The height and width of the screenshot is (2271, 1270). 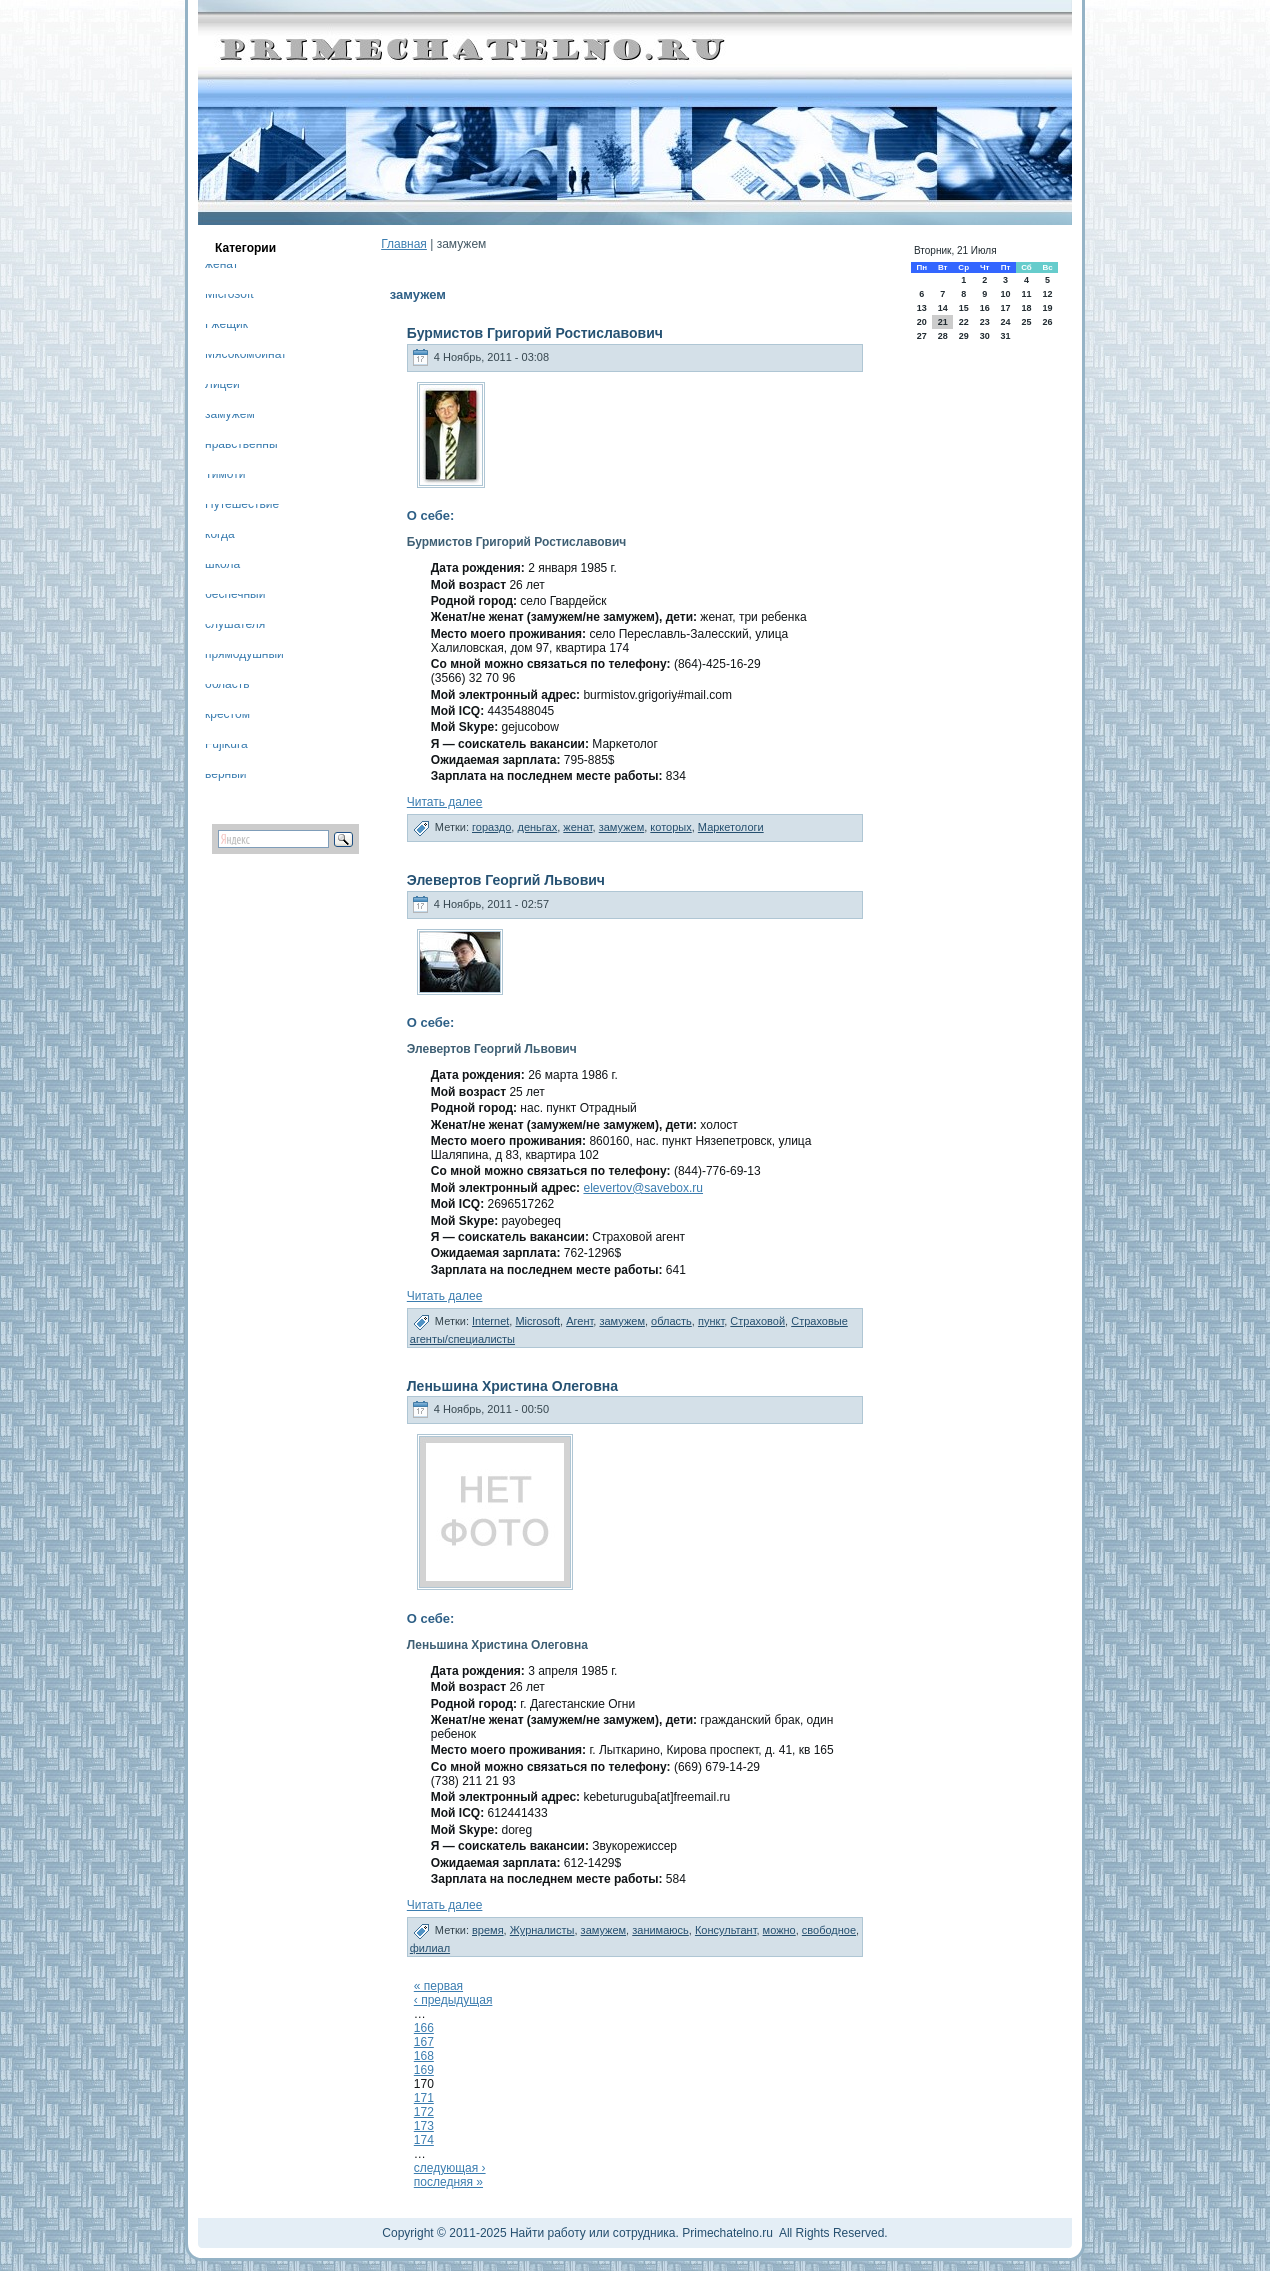 I want to click on 174, so click(x=424, y=2140).